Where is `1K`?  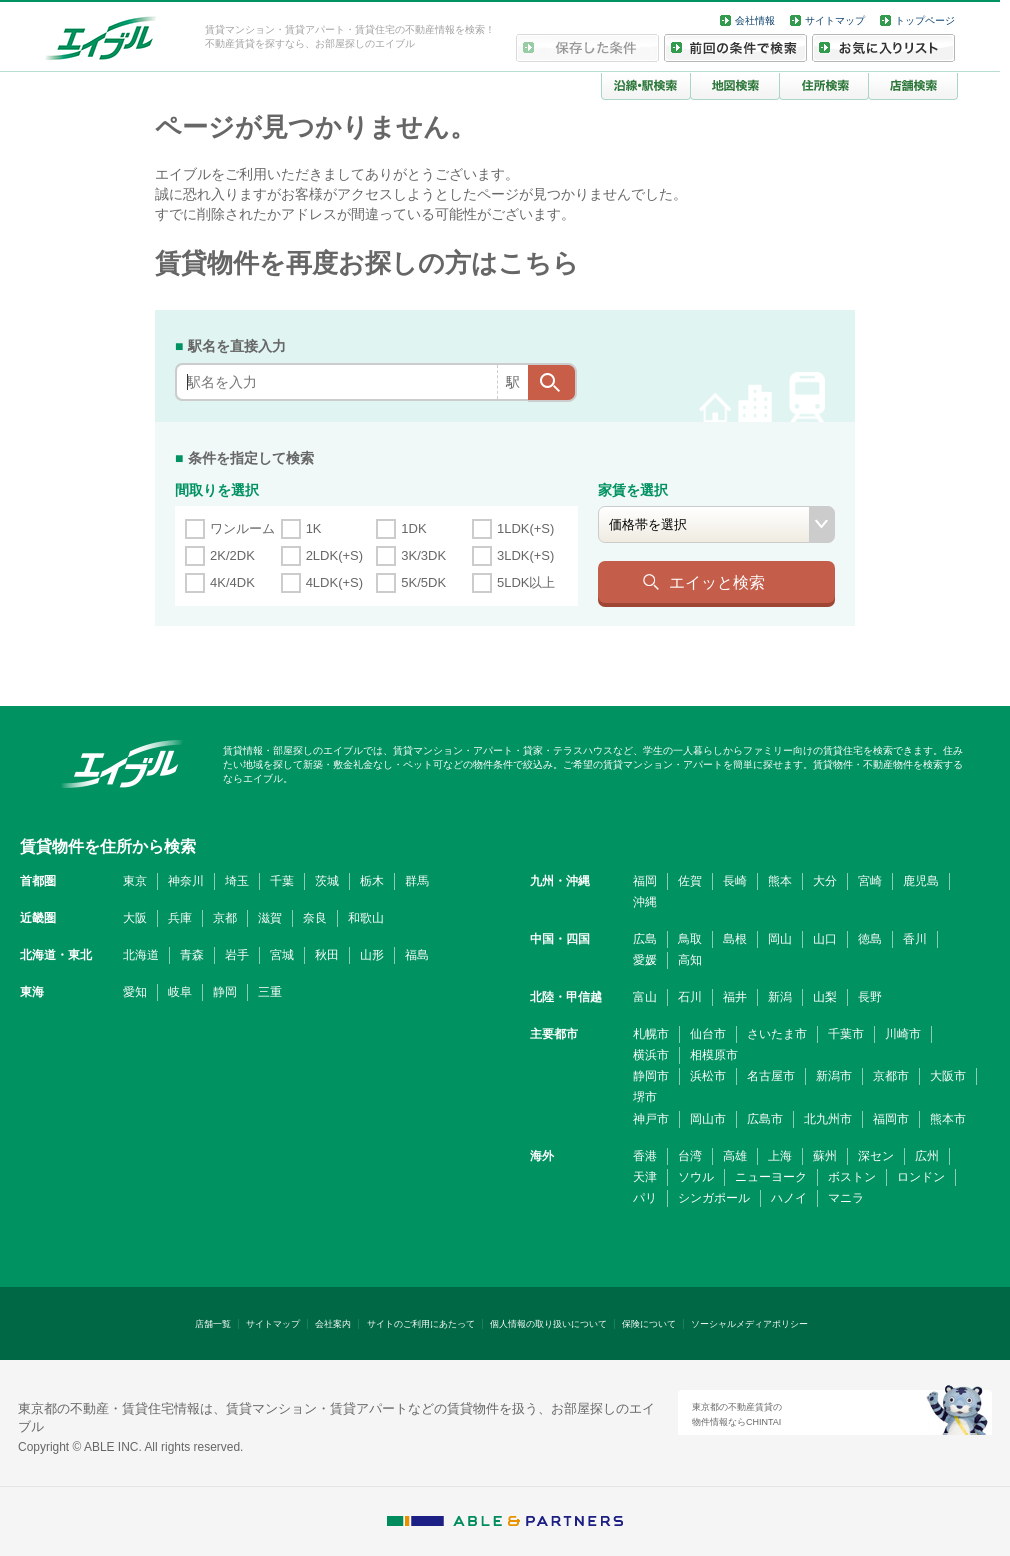
1K is located at coordinates (314, 528).